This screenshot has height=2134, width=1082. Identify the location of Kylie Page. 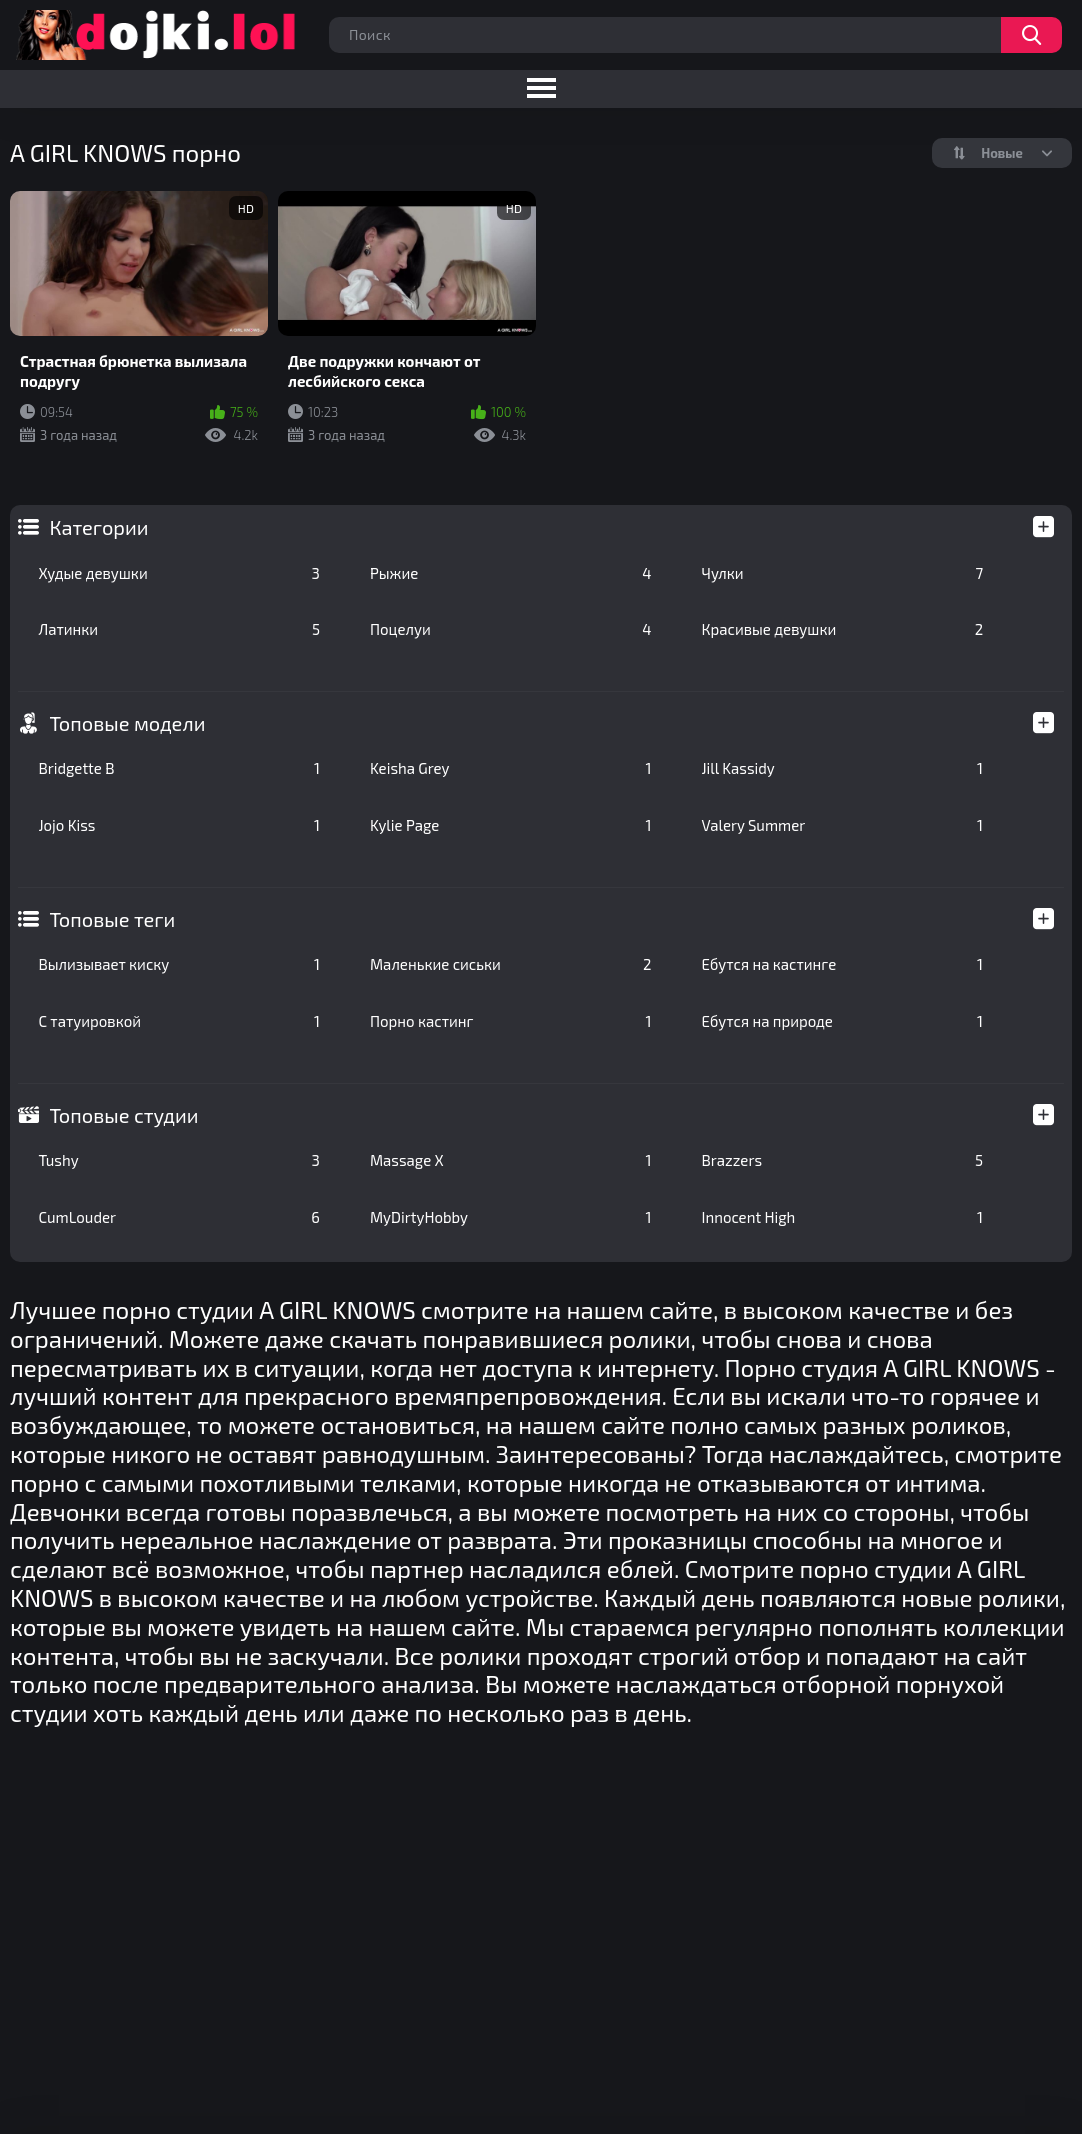
(511, 825).